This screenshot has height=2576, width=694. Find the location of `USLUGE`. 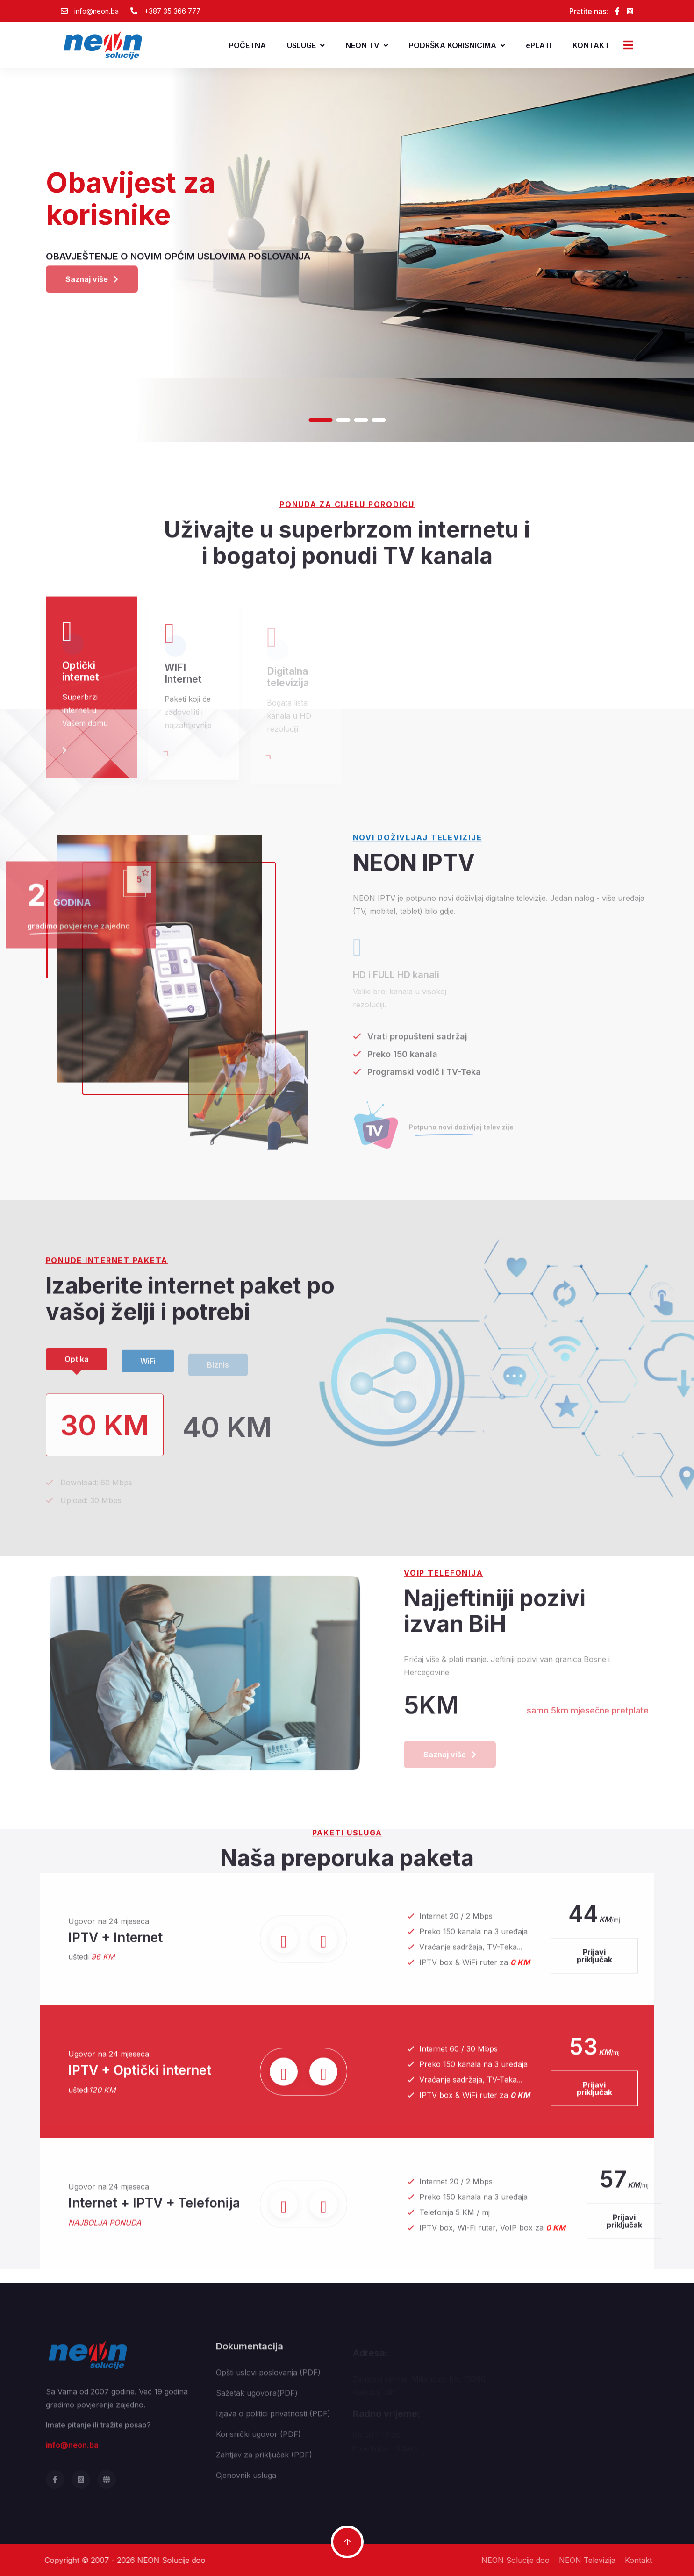

USLUGE is located at coordinates (305, 45).